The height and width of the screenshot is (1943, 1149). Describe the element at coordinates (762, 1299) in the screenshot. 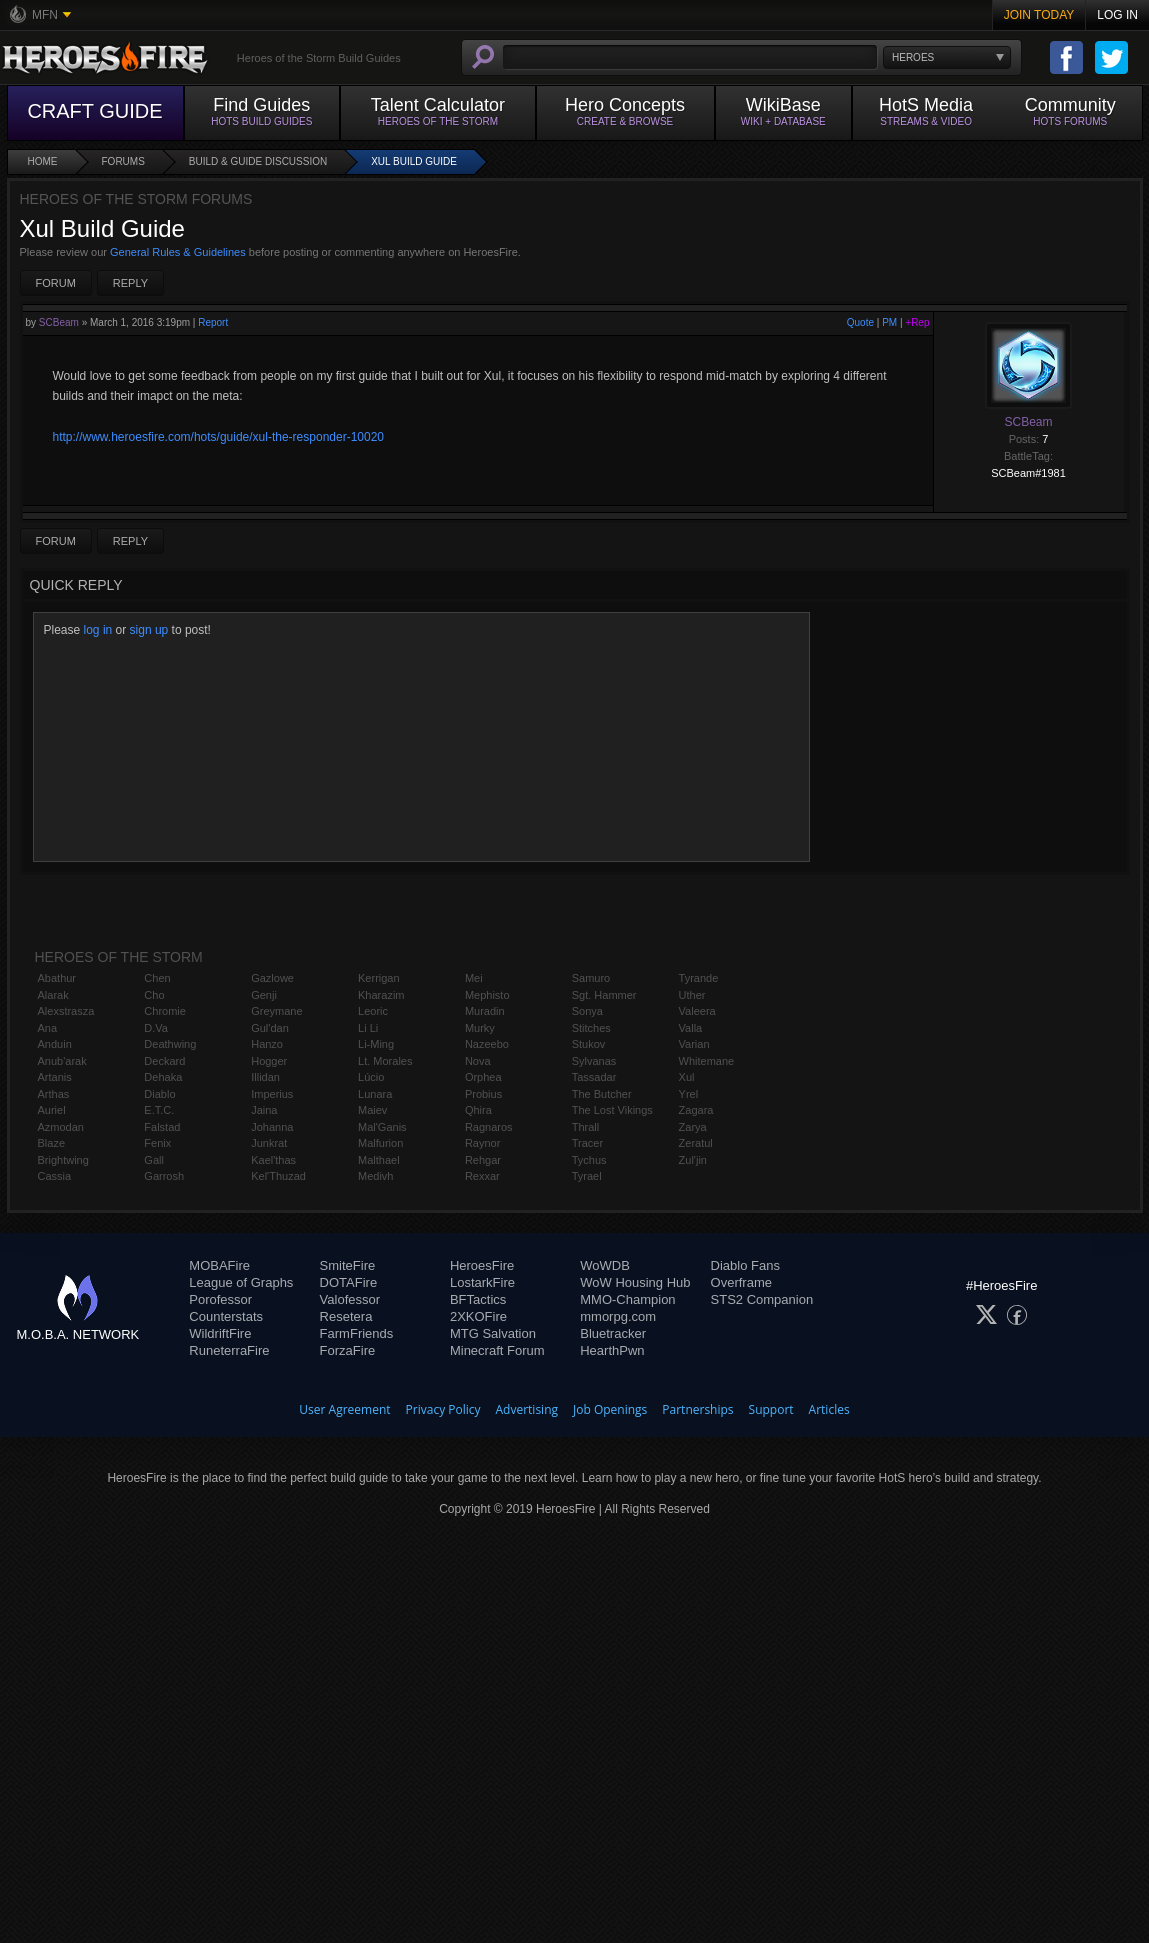

I see `STS2 Companion` at that location.